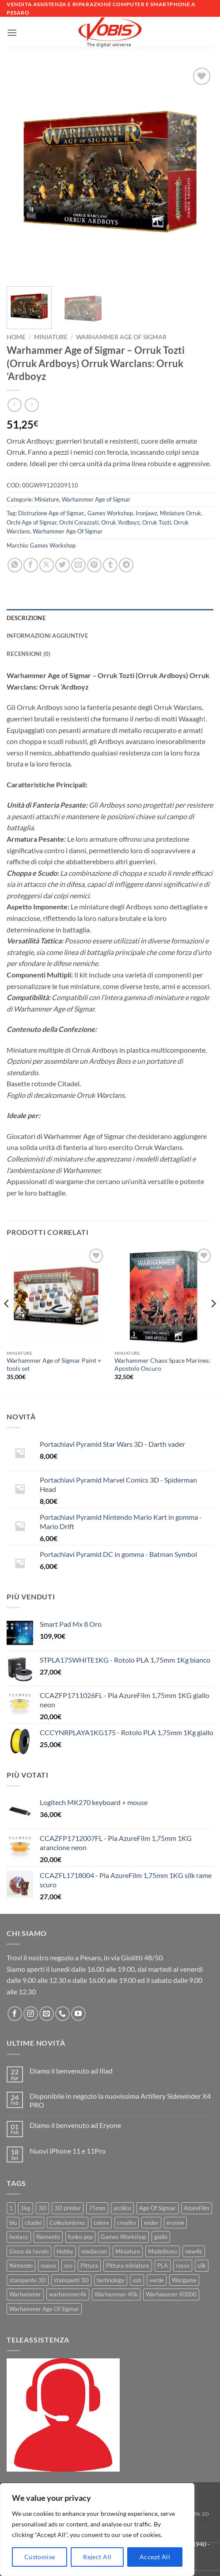 The width and height of the screenshot is (220, 2576). What do you see at coordinates (27, 2280) in the screenshot?
I see `stampante 3D [stampante 3D (9 prodotti)]` at bounding box center [27, 2280].